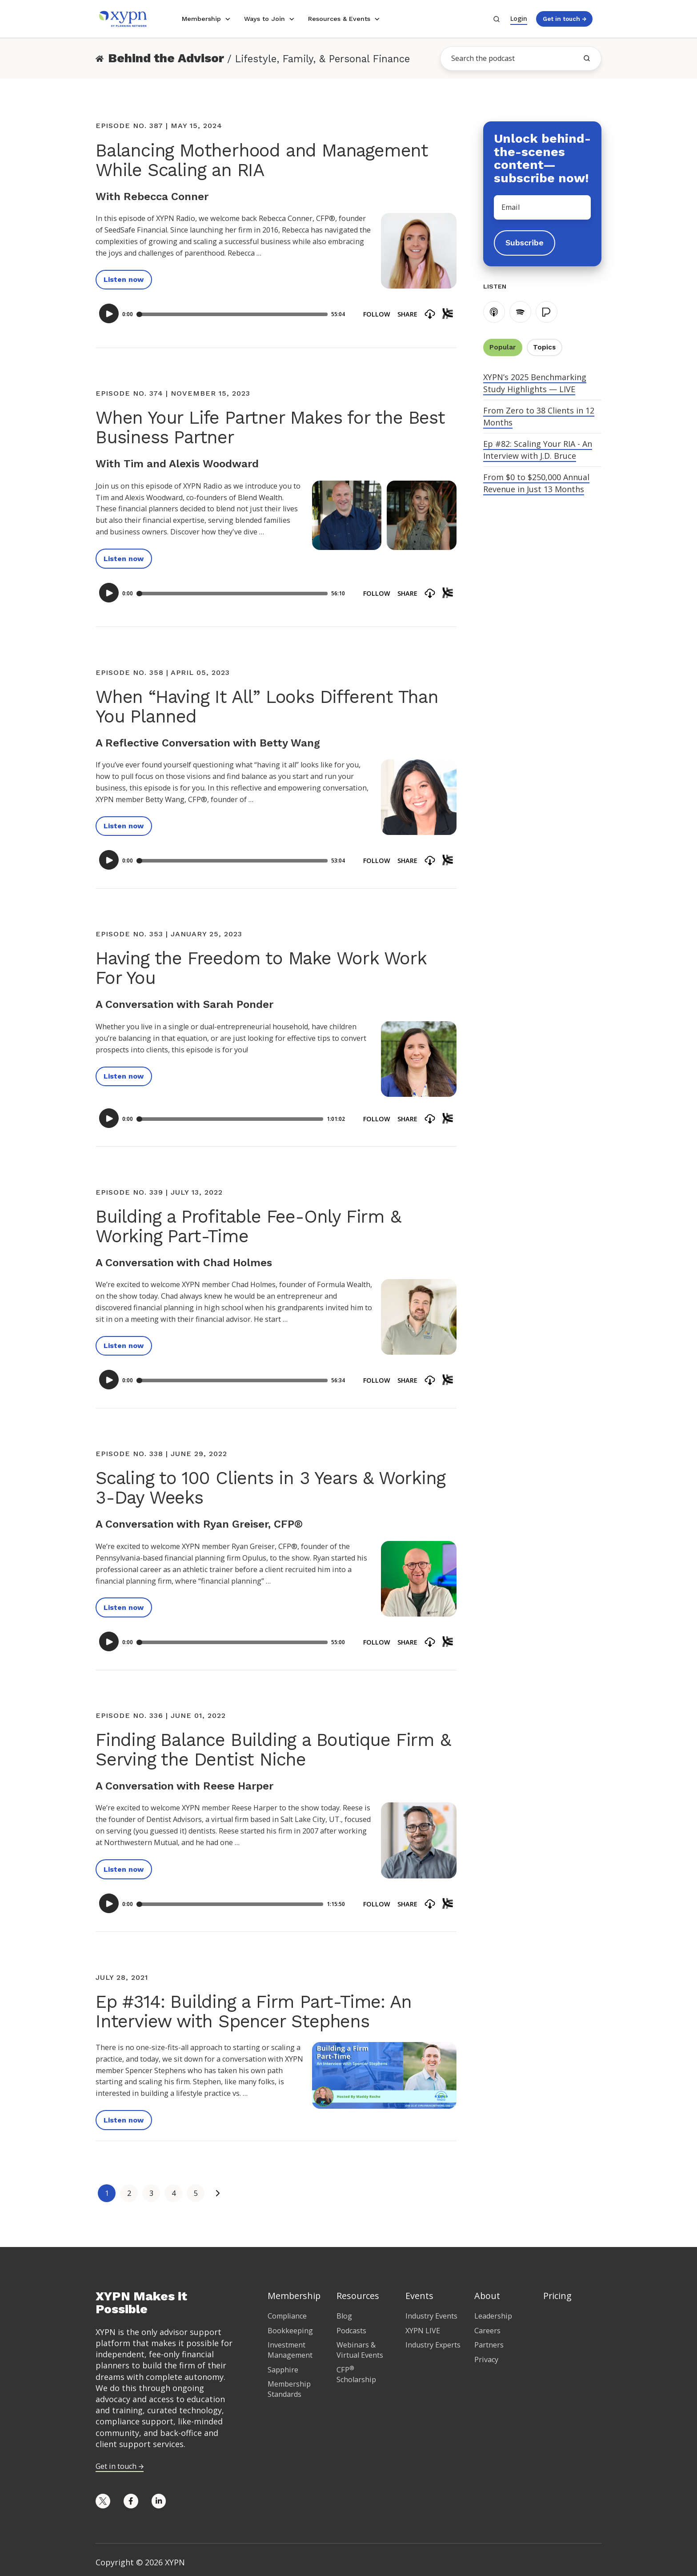  I want to click on Podcasts, so click(351, 2330).